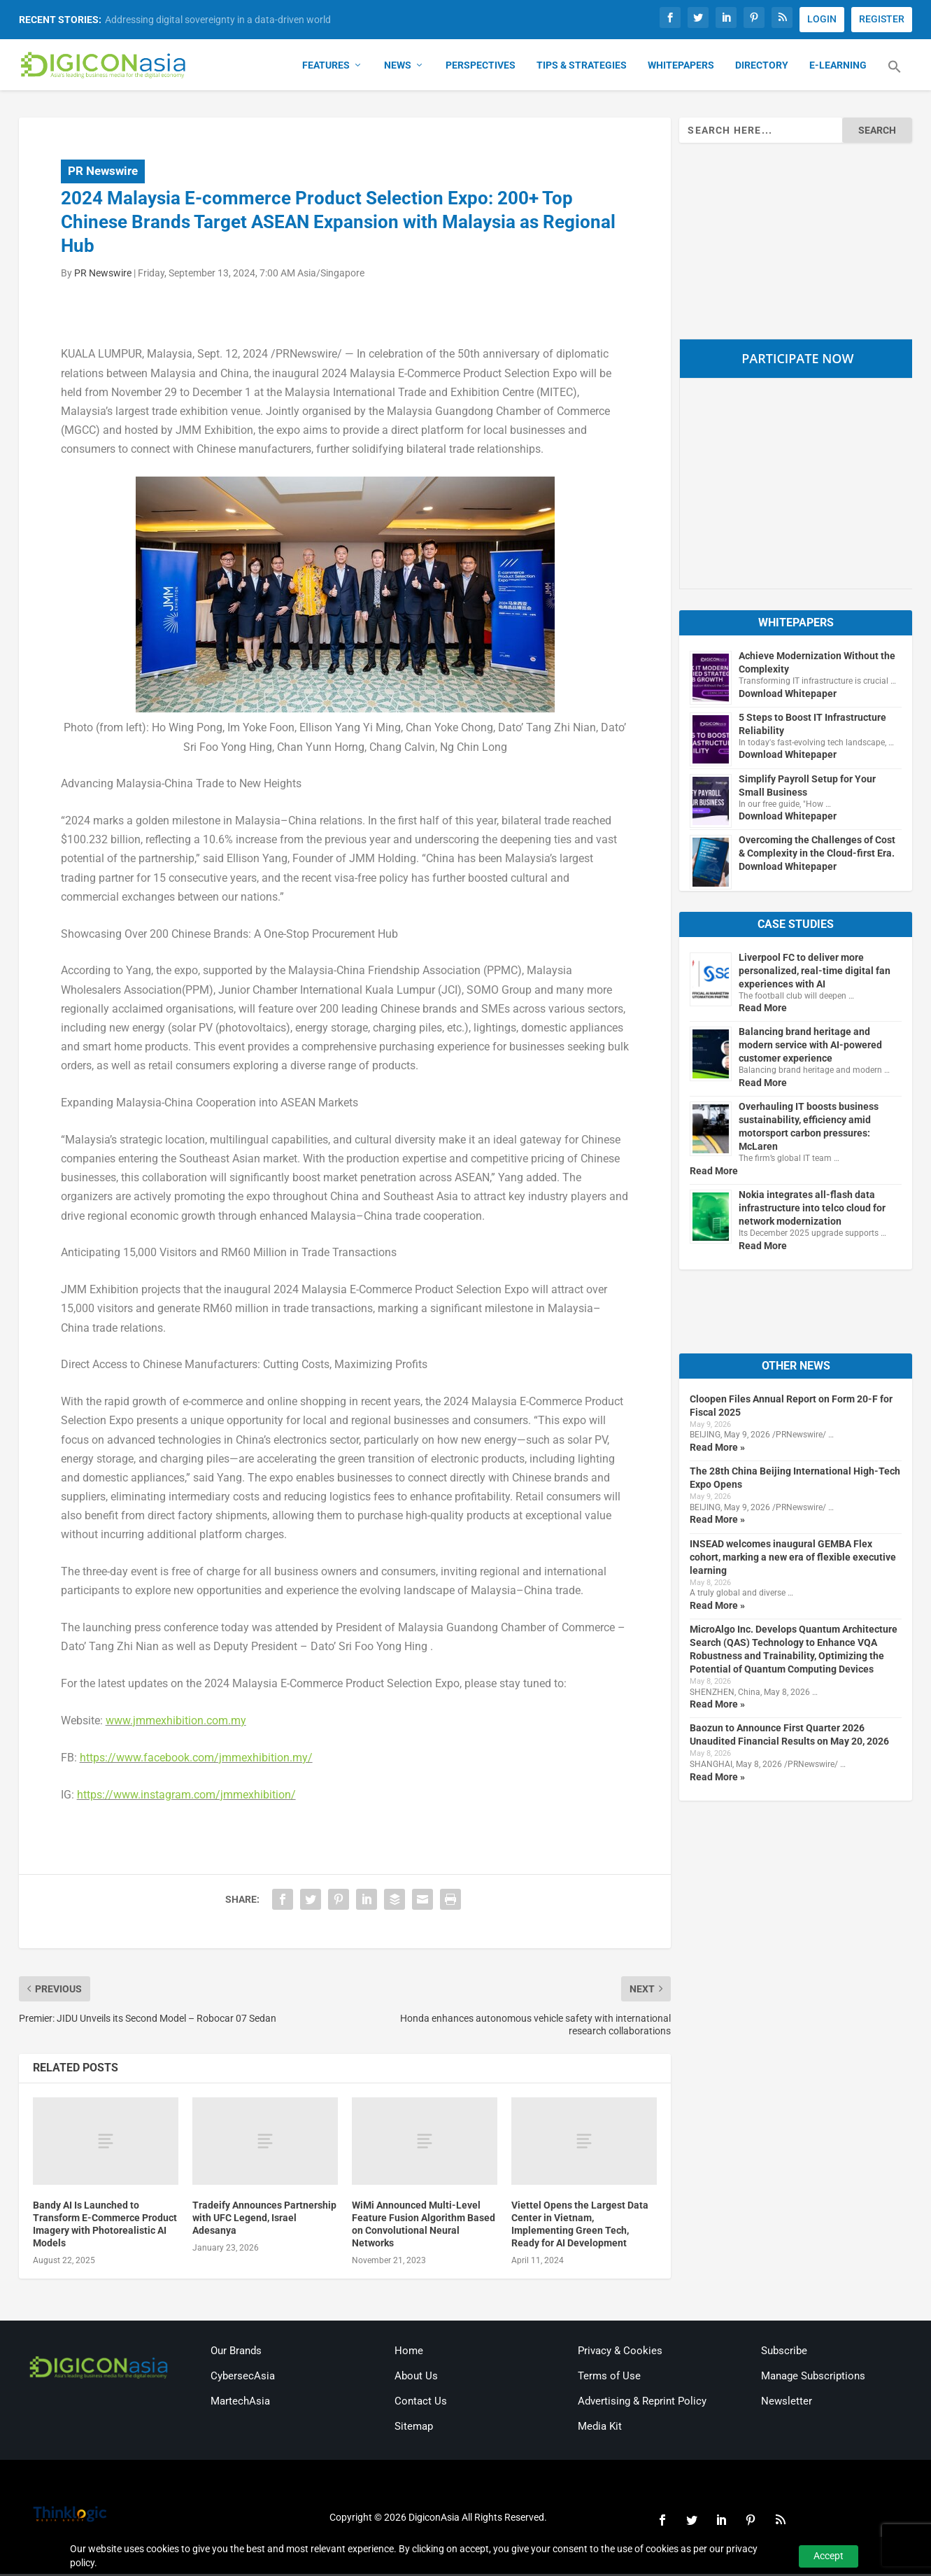 The width and height of the screenshot is (931, 2576). I want to click on Media Kit, so click(600, 2427).